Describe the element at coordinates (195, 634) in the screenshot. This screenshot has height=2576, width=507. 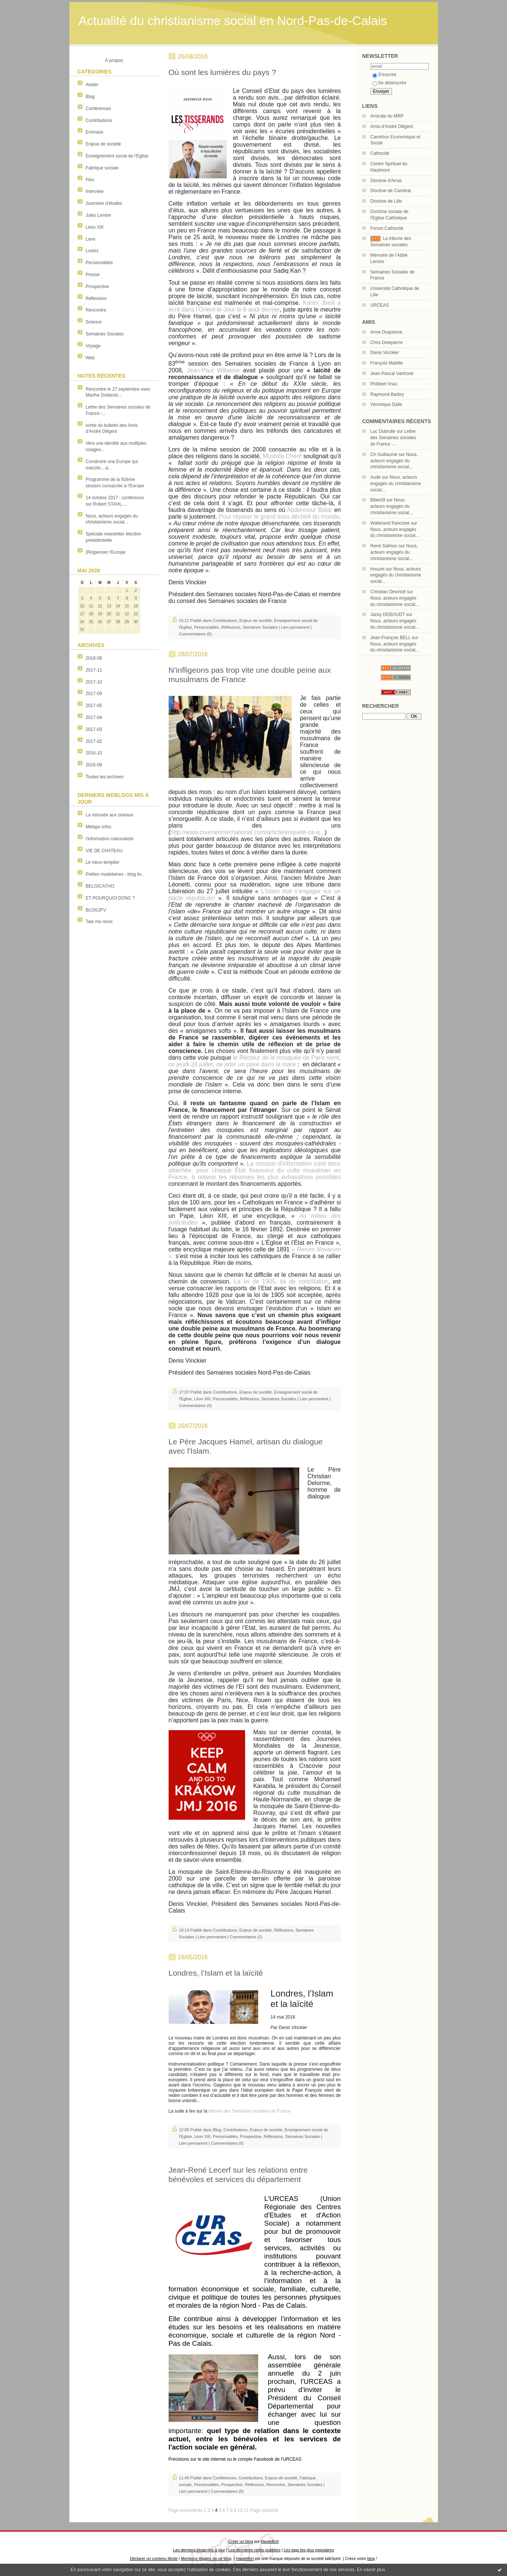
I see `Commentaires (0)` at that location.